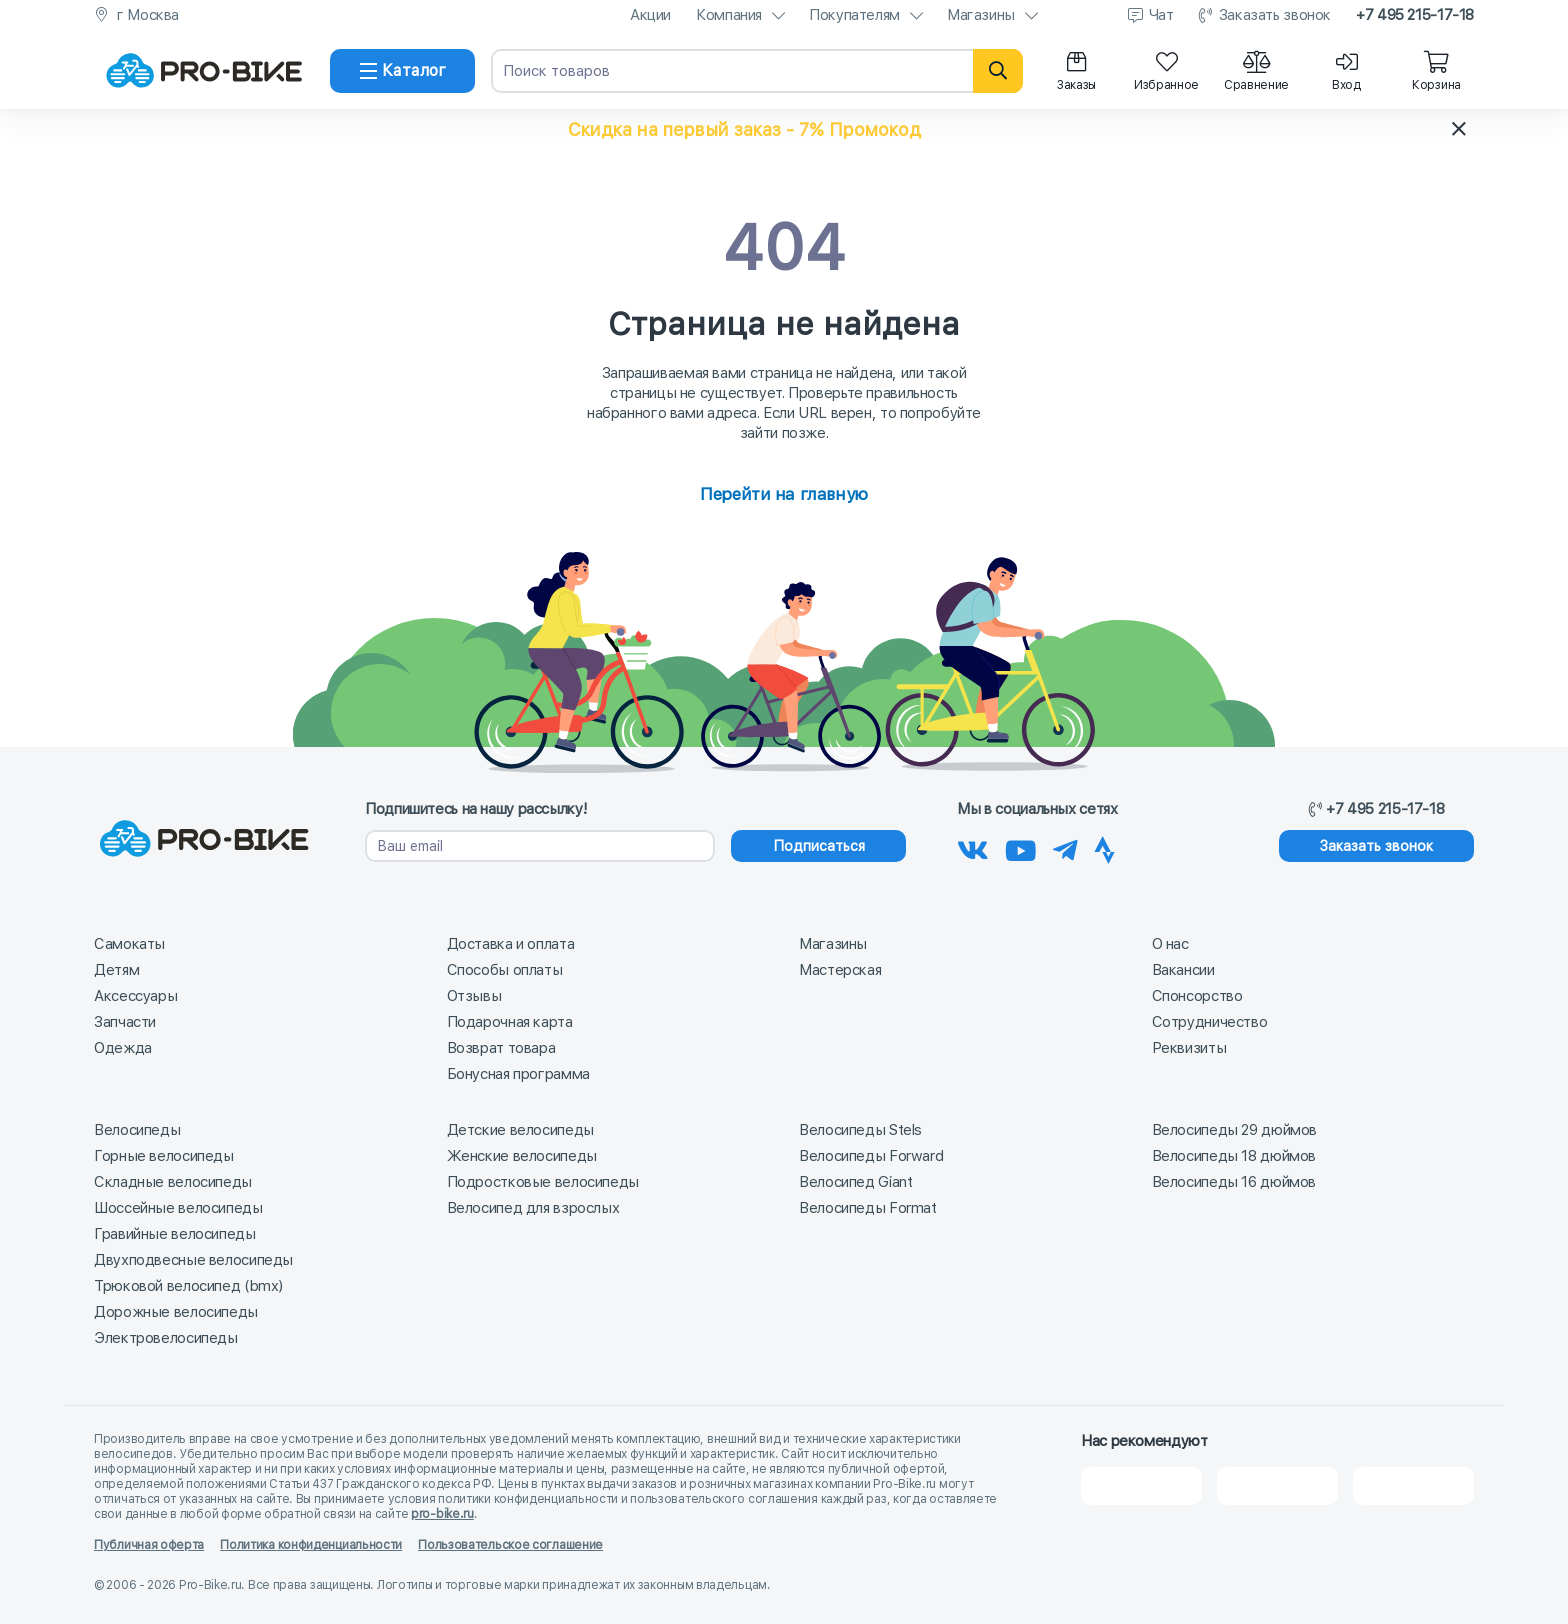  Describe the element at coordinates (125, 1022) in the screenshot. I see `Запчасти` at that location.